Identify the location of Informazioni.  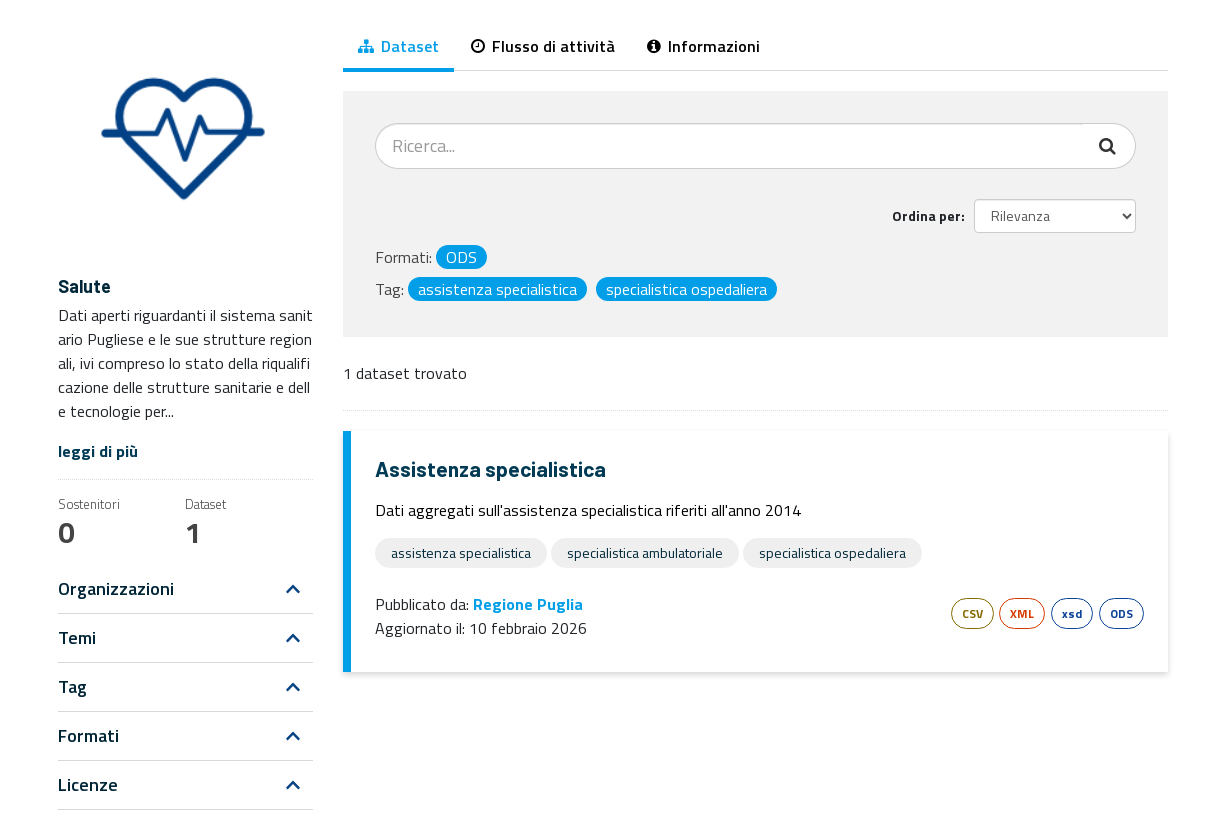
(703, 46).